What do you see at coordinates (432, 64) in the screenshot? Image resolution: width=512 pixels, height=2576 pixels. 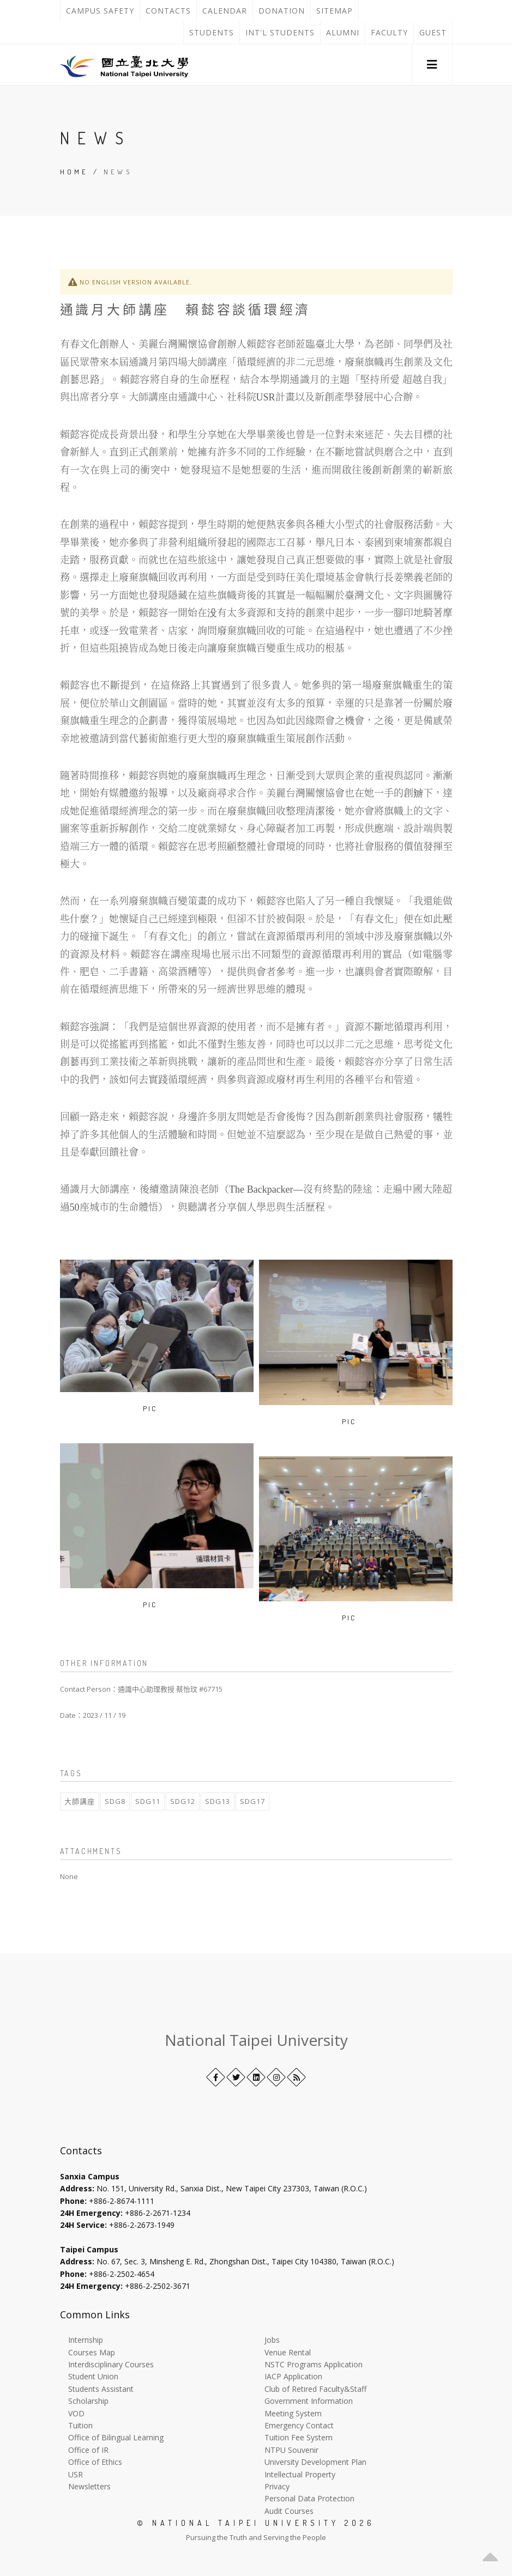 I see `[button]` at bounding box center [432, 64].